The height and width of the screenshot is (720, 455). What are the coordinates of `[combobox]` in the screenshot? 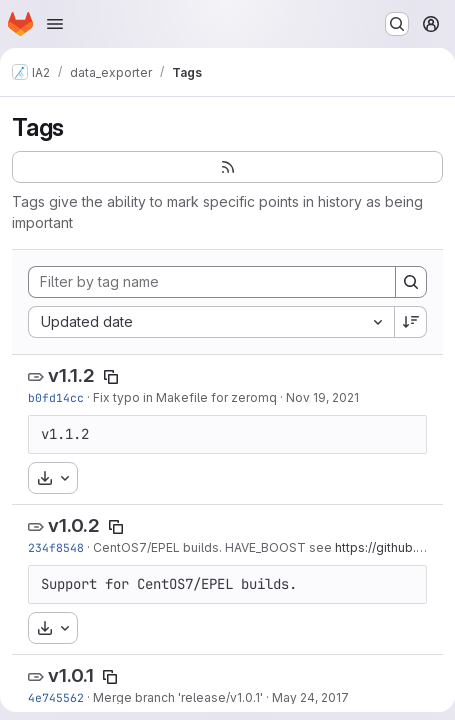 It's located at (211, 322).